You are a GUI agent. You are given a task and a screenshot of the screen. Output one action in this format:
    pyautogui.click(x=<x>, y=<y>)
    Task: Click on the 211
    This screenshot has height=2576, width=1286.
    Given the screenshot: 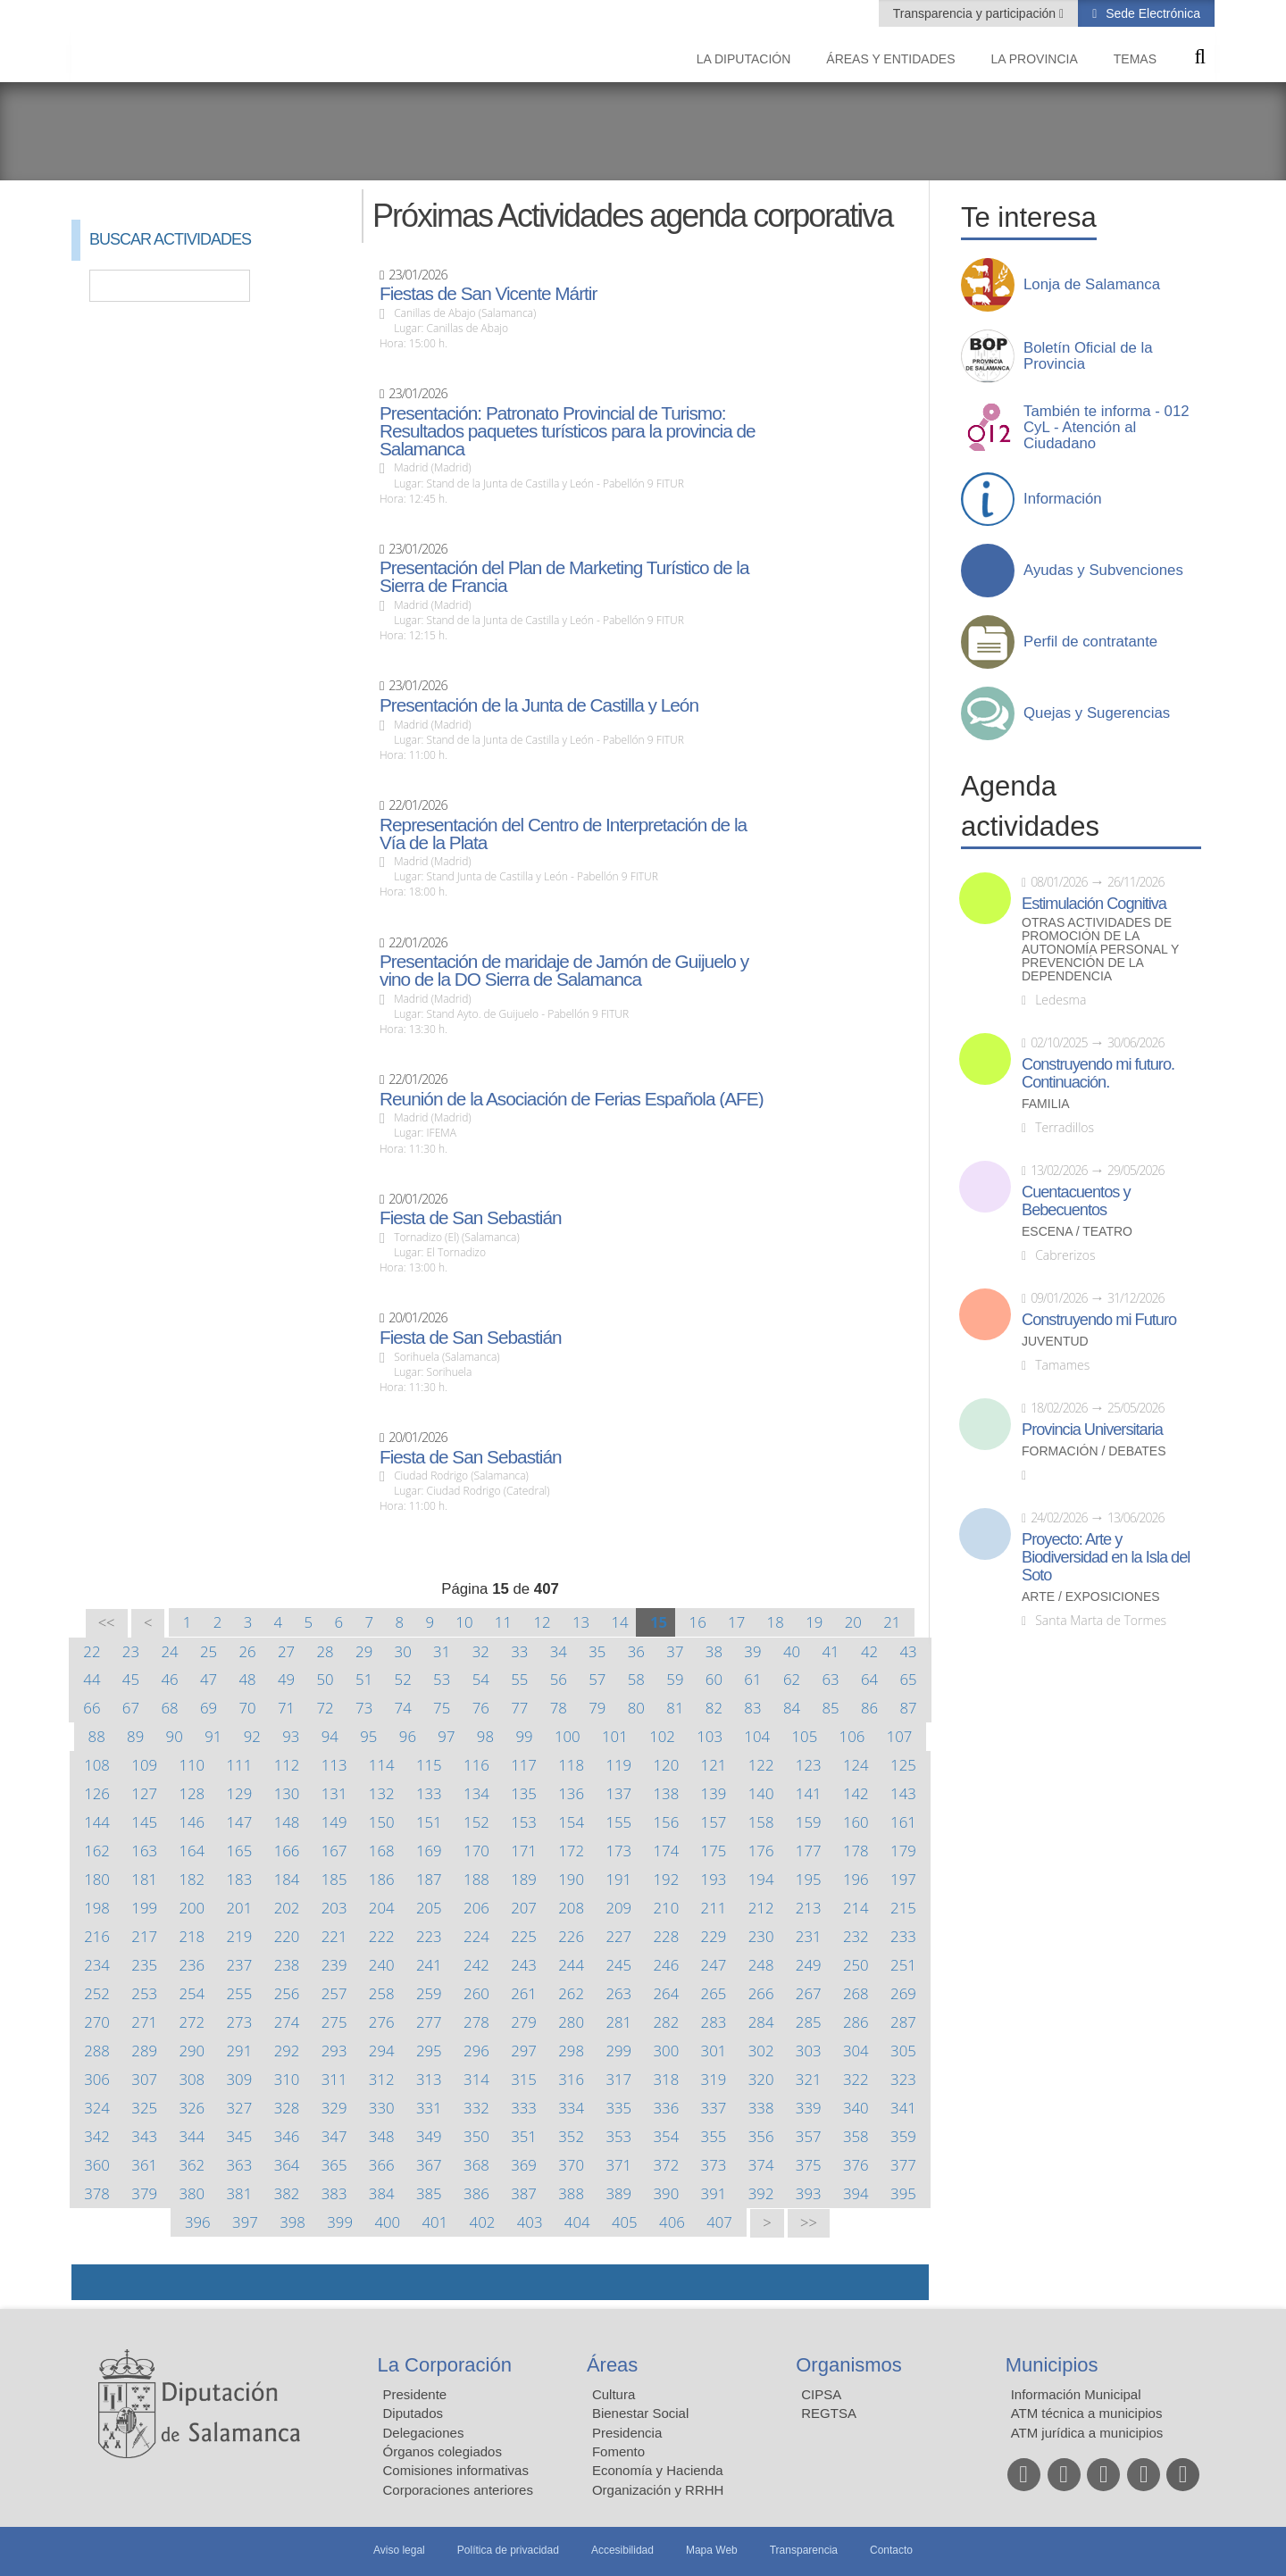 What is the action you would take?
    pyautogui.click(x=714, y=1907)
    